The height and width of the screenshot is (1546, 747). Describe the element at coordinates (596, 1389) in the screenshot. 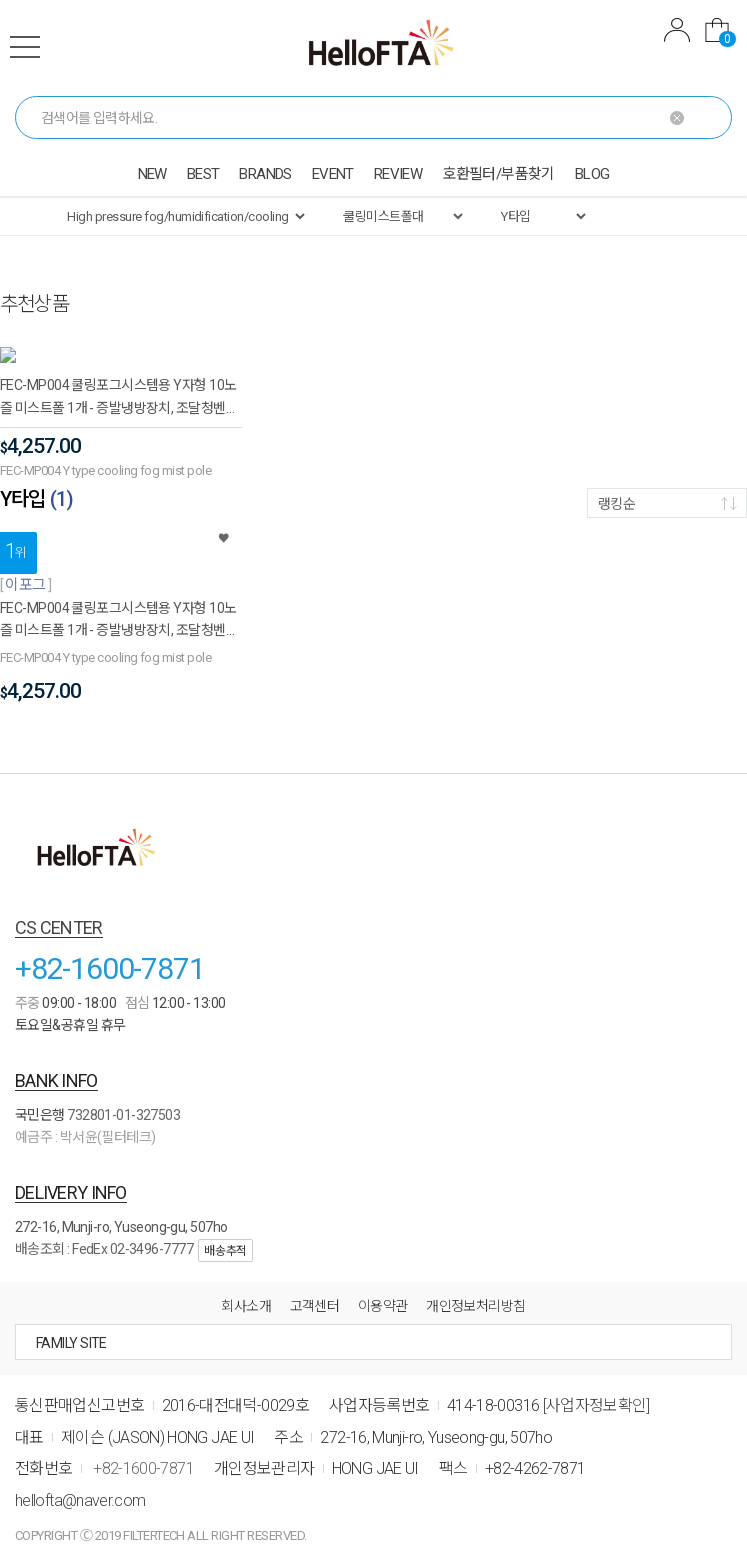

I see `[사업자정보확인]` at that location.